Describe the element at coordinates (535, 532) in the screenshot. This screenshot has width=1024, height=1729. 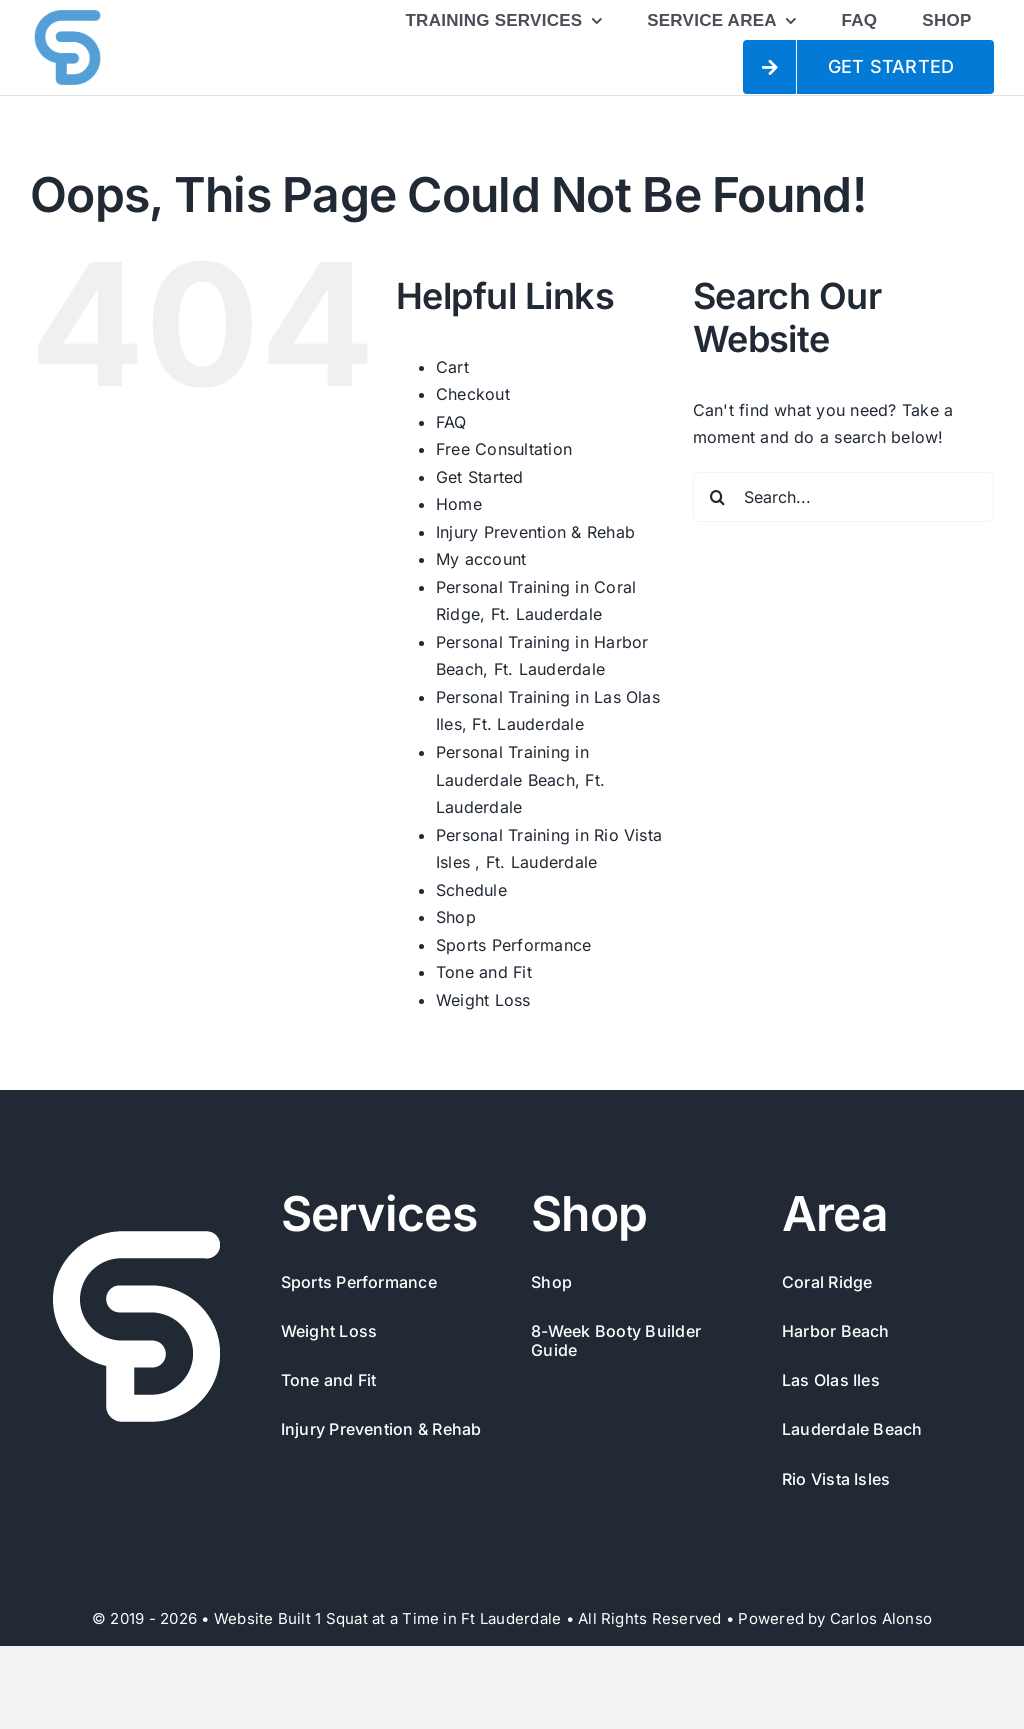
I see `Injury Prevention & Rehab` at that location.